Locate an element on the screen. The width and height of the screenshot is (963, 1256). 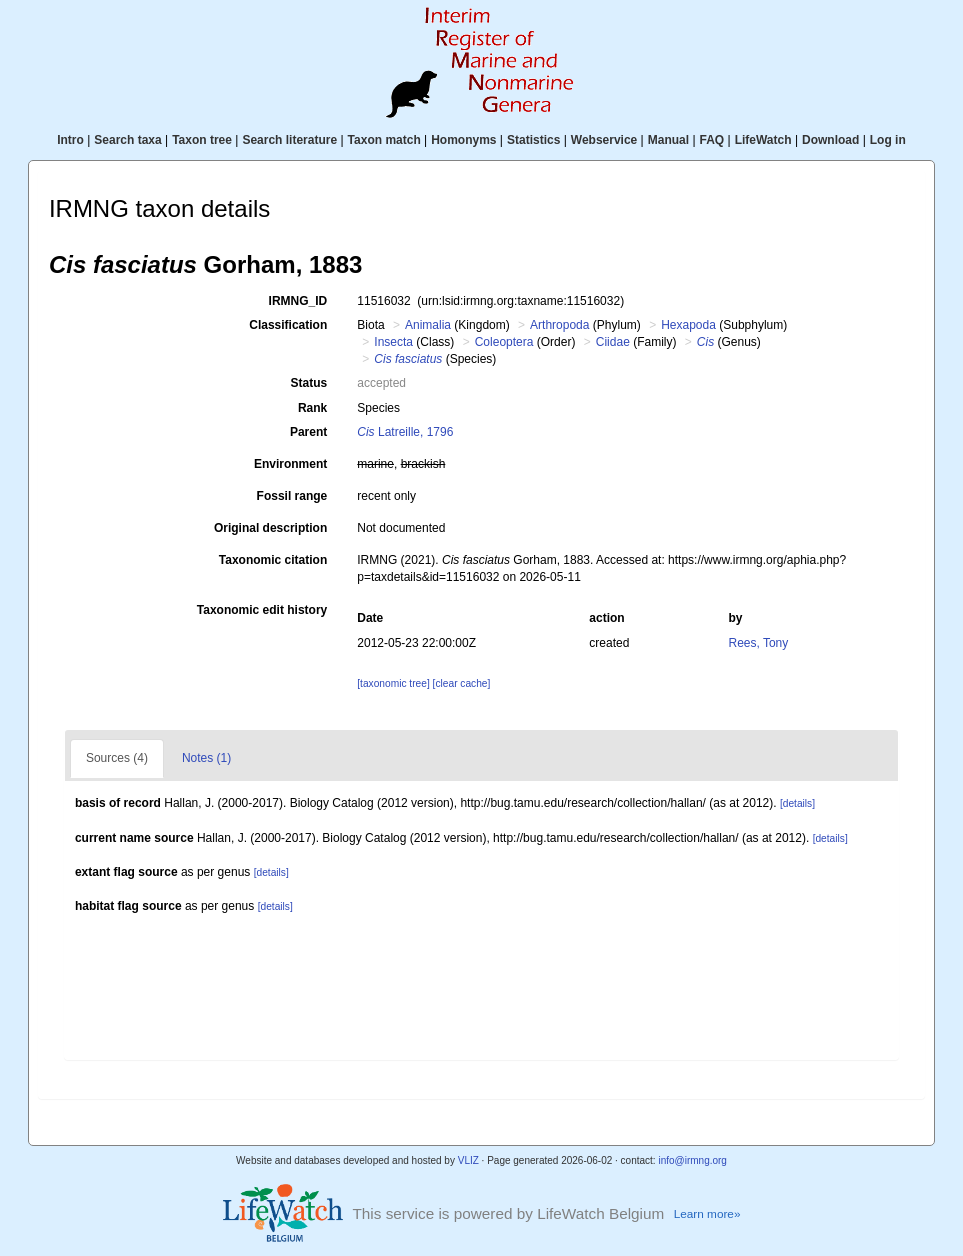
Coleoptera is located at coordinates (504, 342).